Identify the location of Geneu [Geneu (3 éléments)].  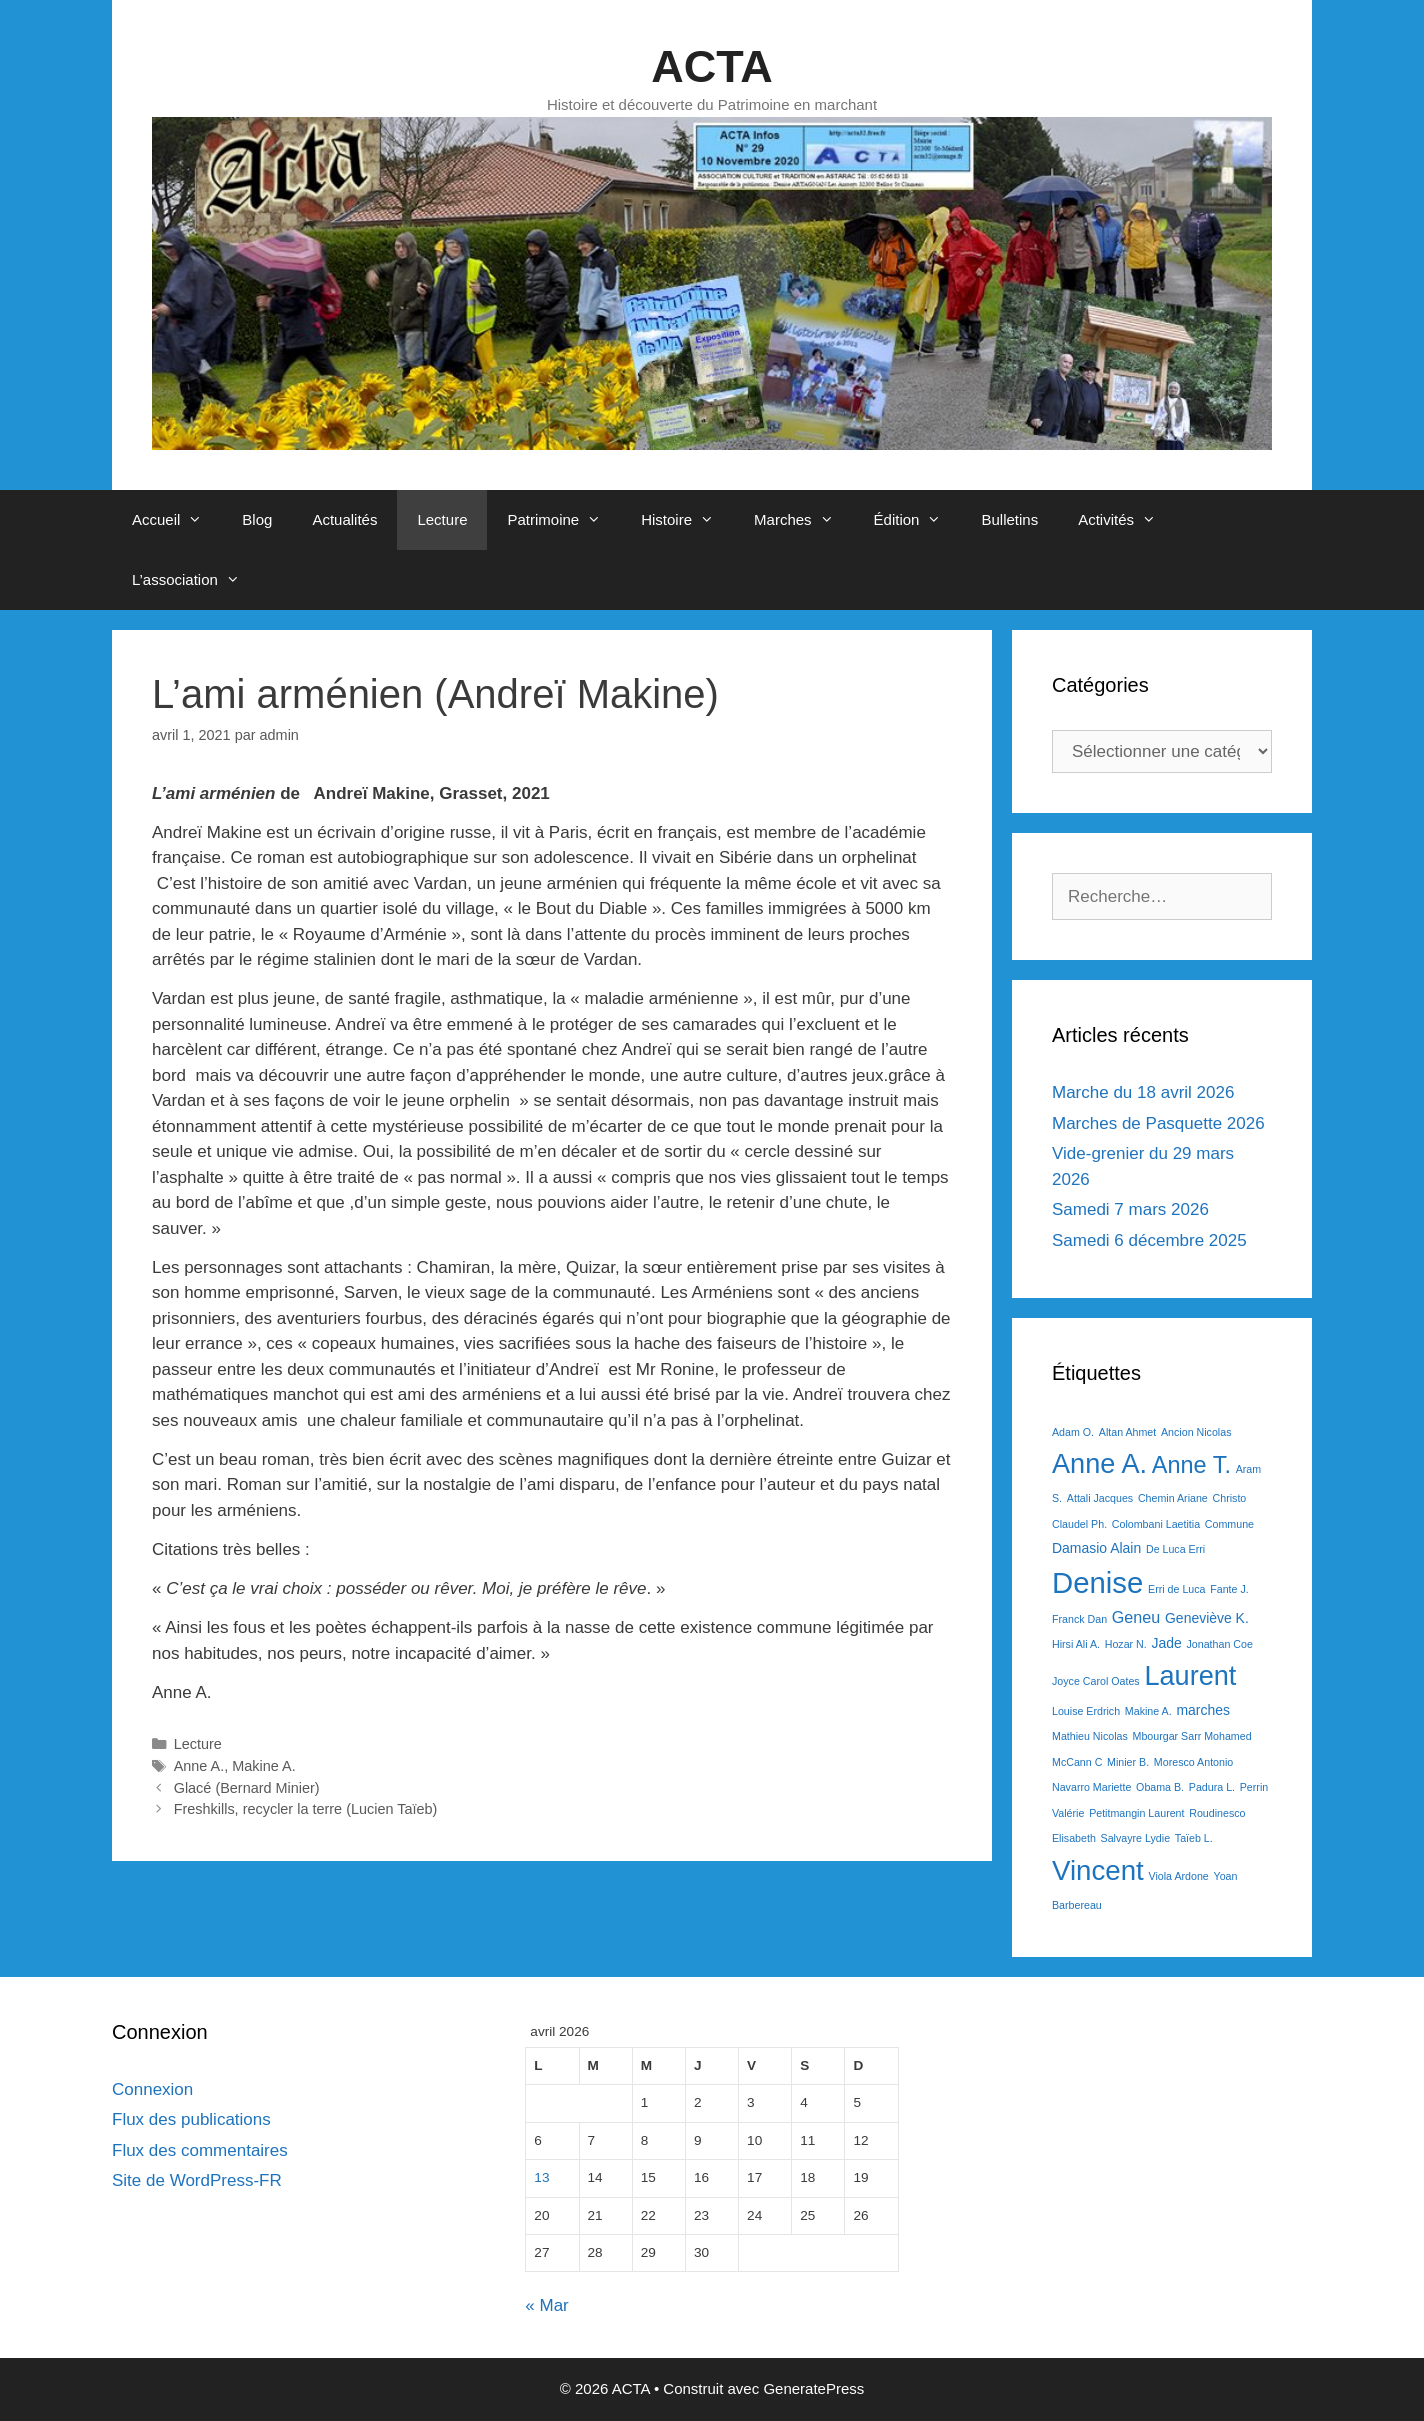
(1136, 1617).